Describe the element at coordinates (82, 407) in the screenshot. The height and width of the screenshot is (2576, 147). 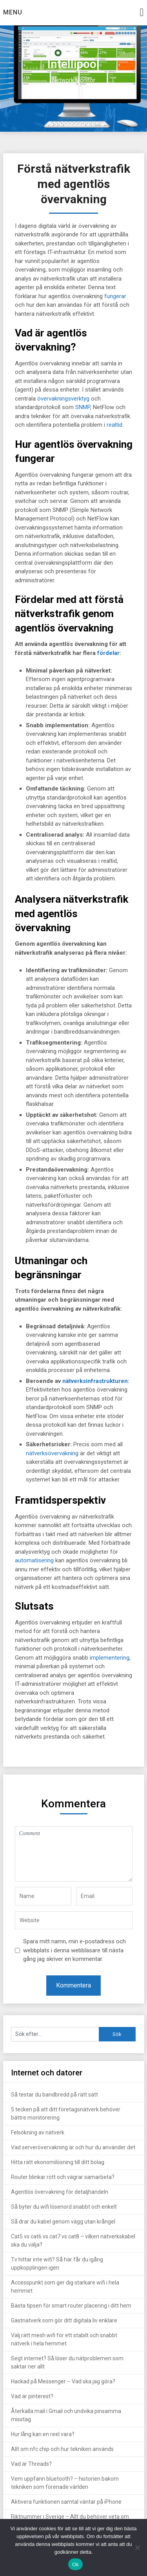
I see `SNMP` at that location.